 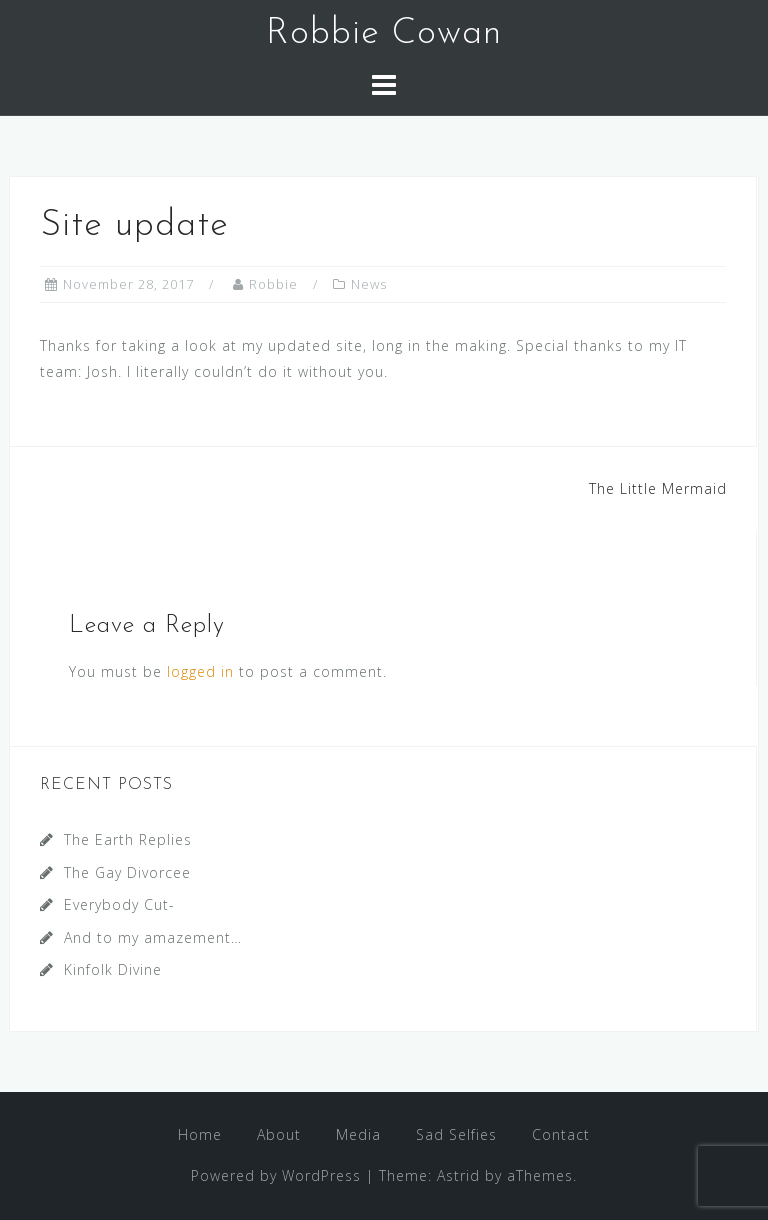 I want to click on Everybody Cut-, so click(x=119, y=904).